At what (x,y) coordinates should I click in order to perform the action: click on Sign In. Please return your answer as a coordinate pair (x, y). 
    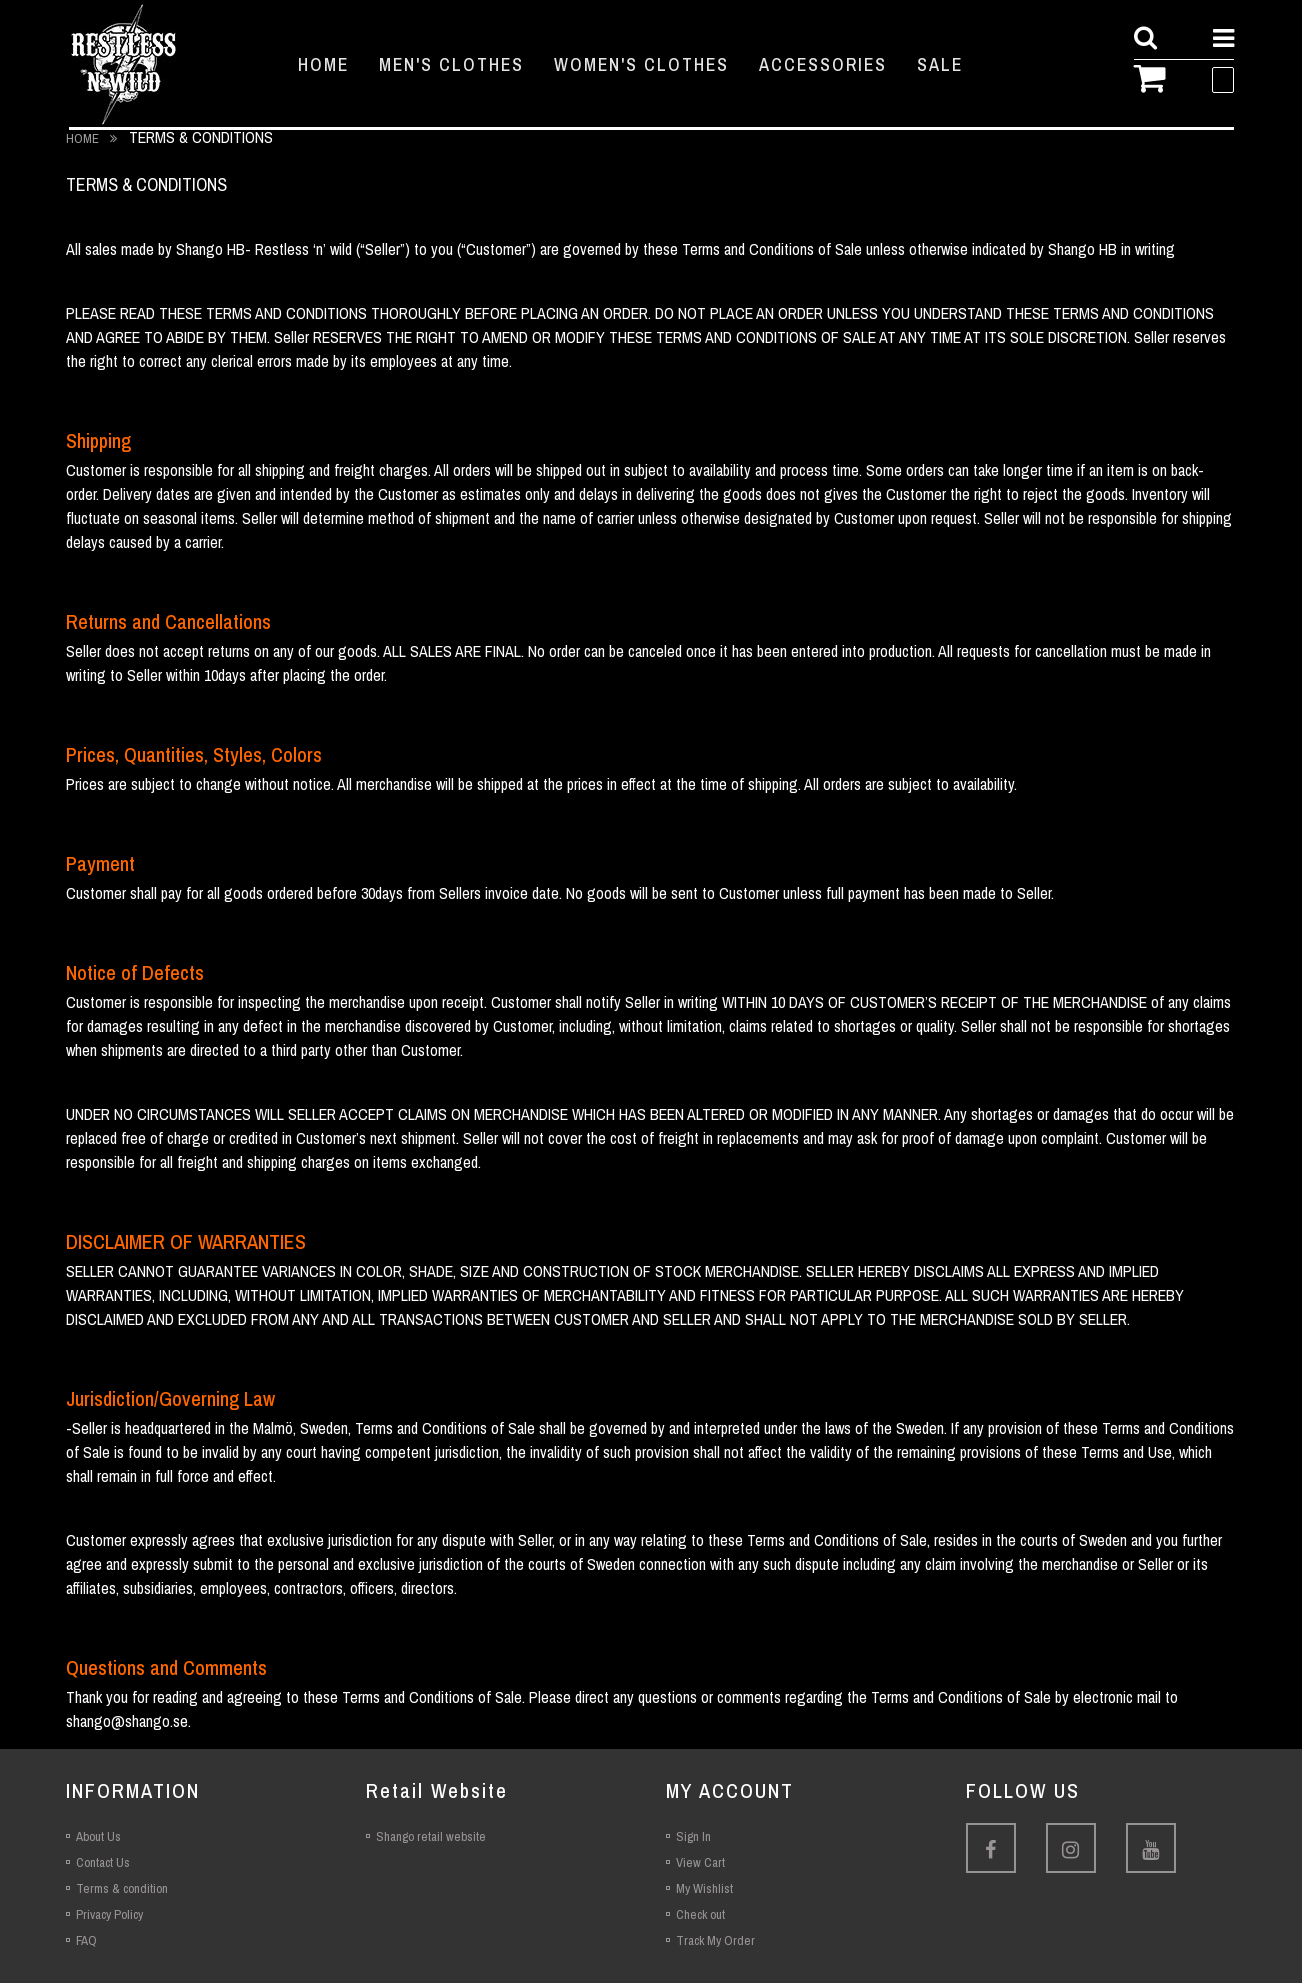
    Looking at the image, I should click on (693, 1836).